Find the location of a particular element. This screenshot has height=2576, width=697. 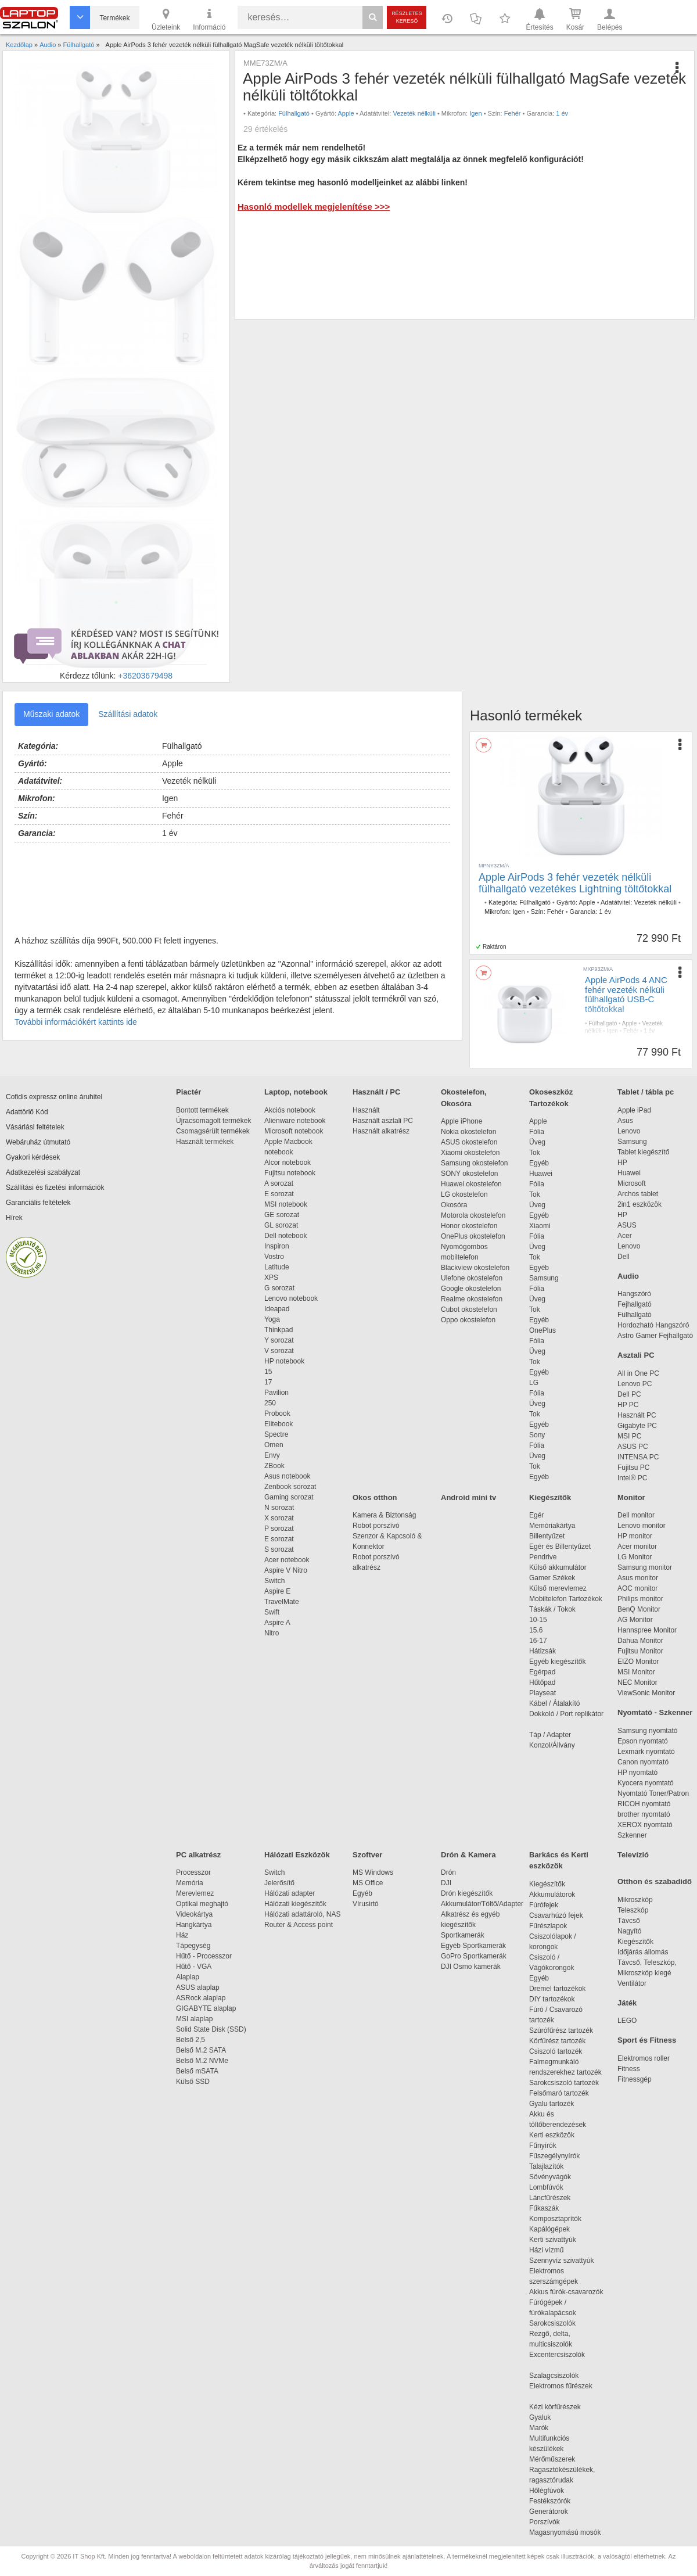

Gyaluk is located at coordinates (553, 2417).